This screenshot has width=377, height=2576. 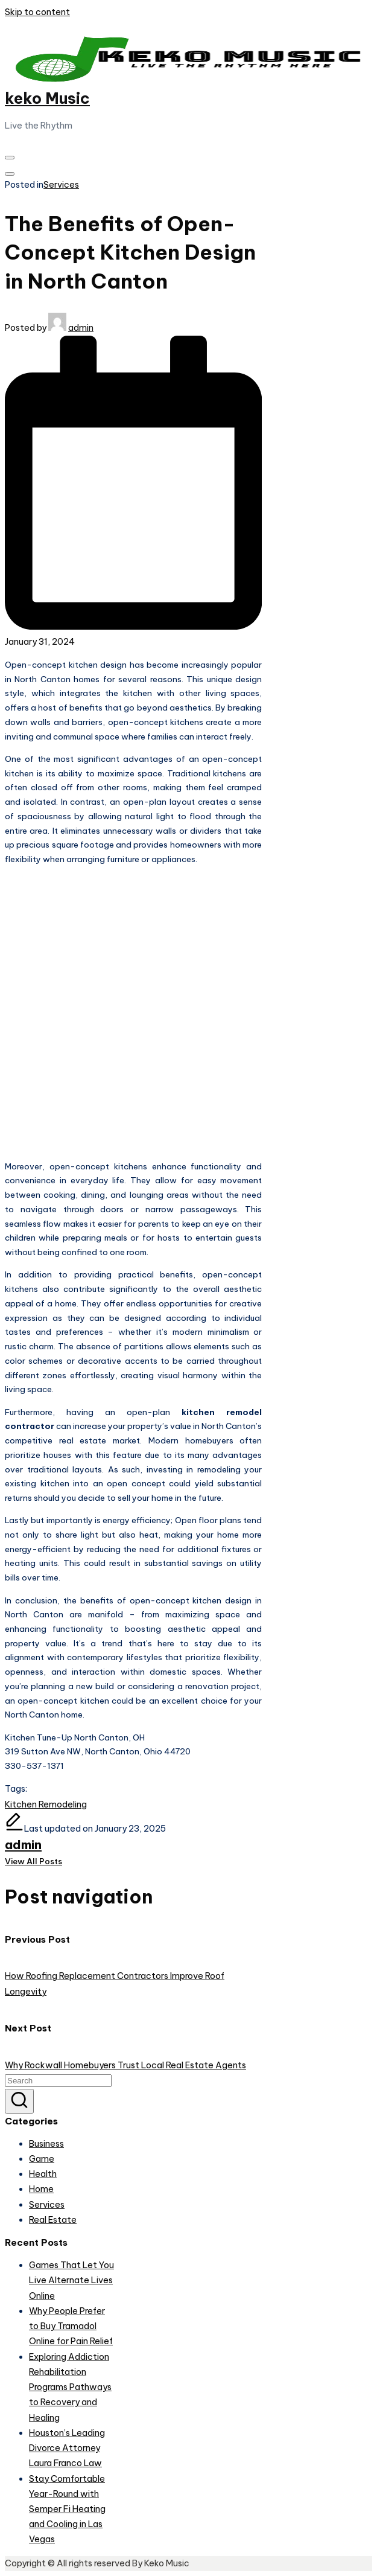 What do you see at coordinates (71, 2280) in the screenshot?
I see `Games That Let You Live Alternate Lives Online` at bounding box center [71, 2280].